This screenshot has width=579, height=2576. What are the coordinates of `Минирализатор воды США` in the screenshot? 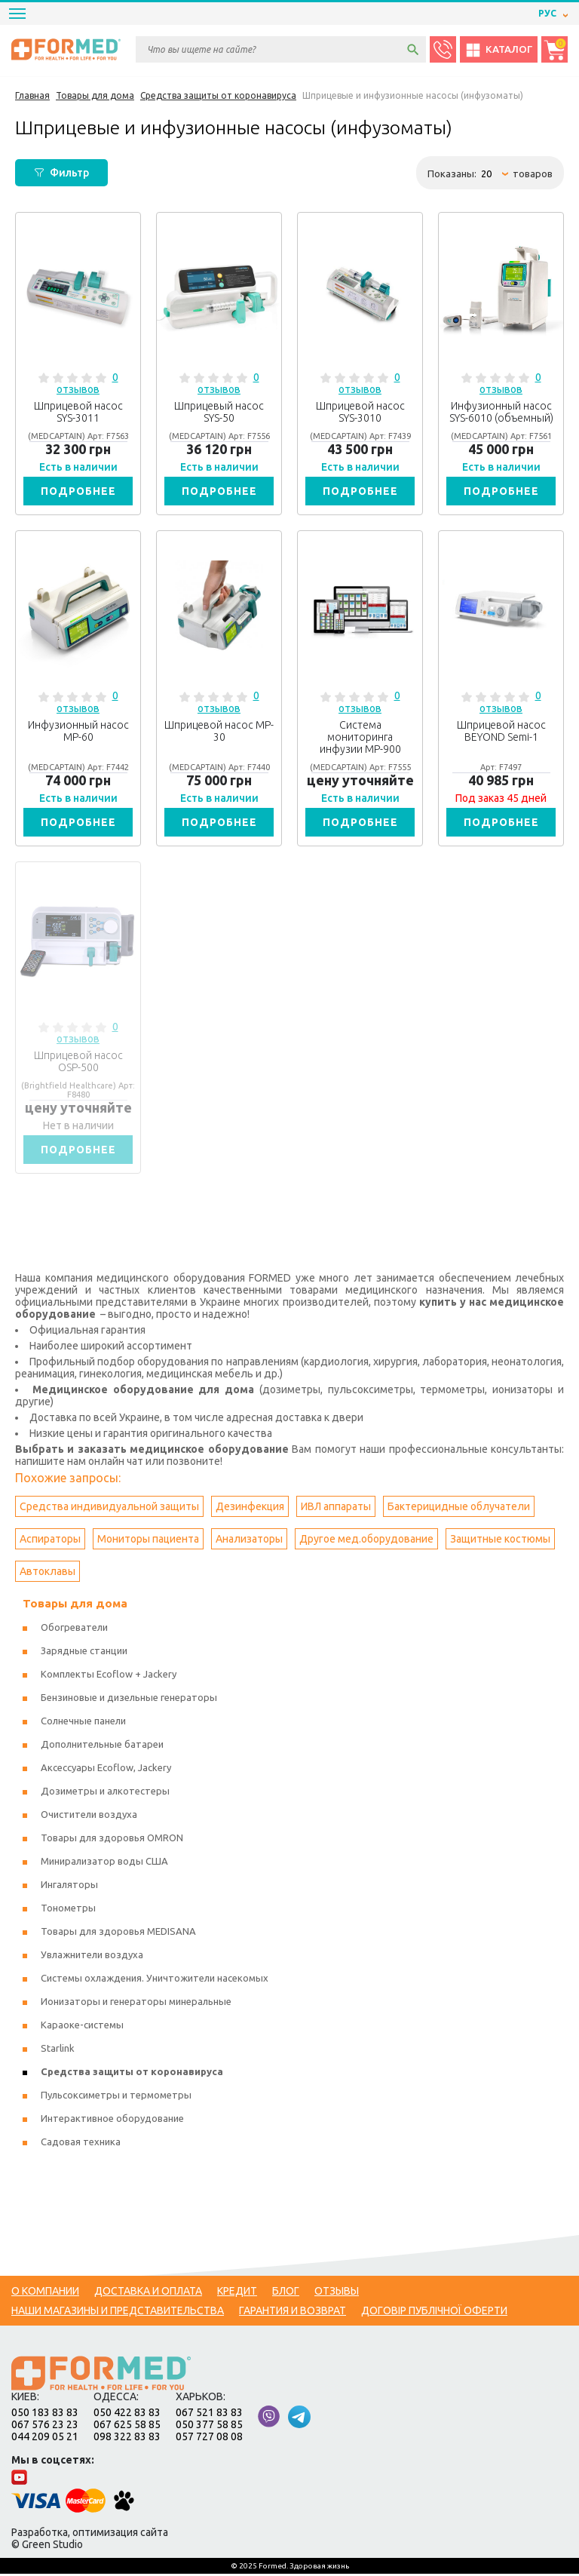 It's located at (104, 1863).